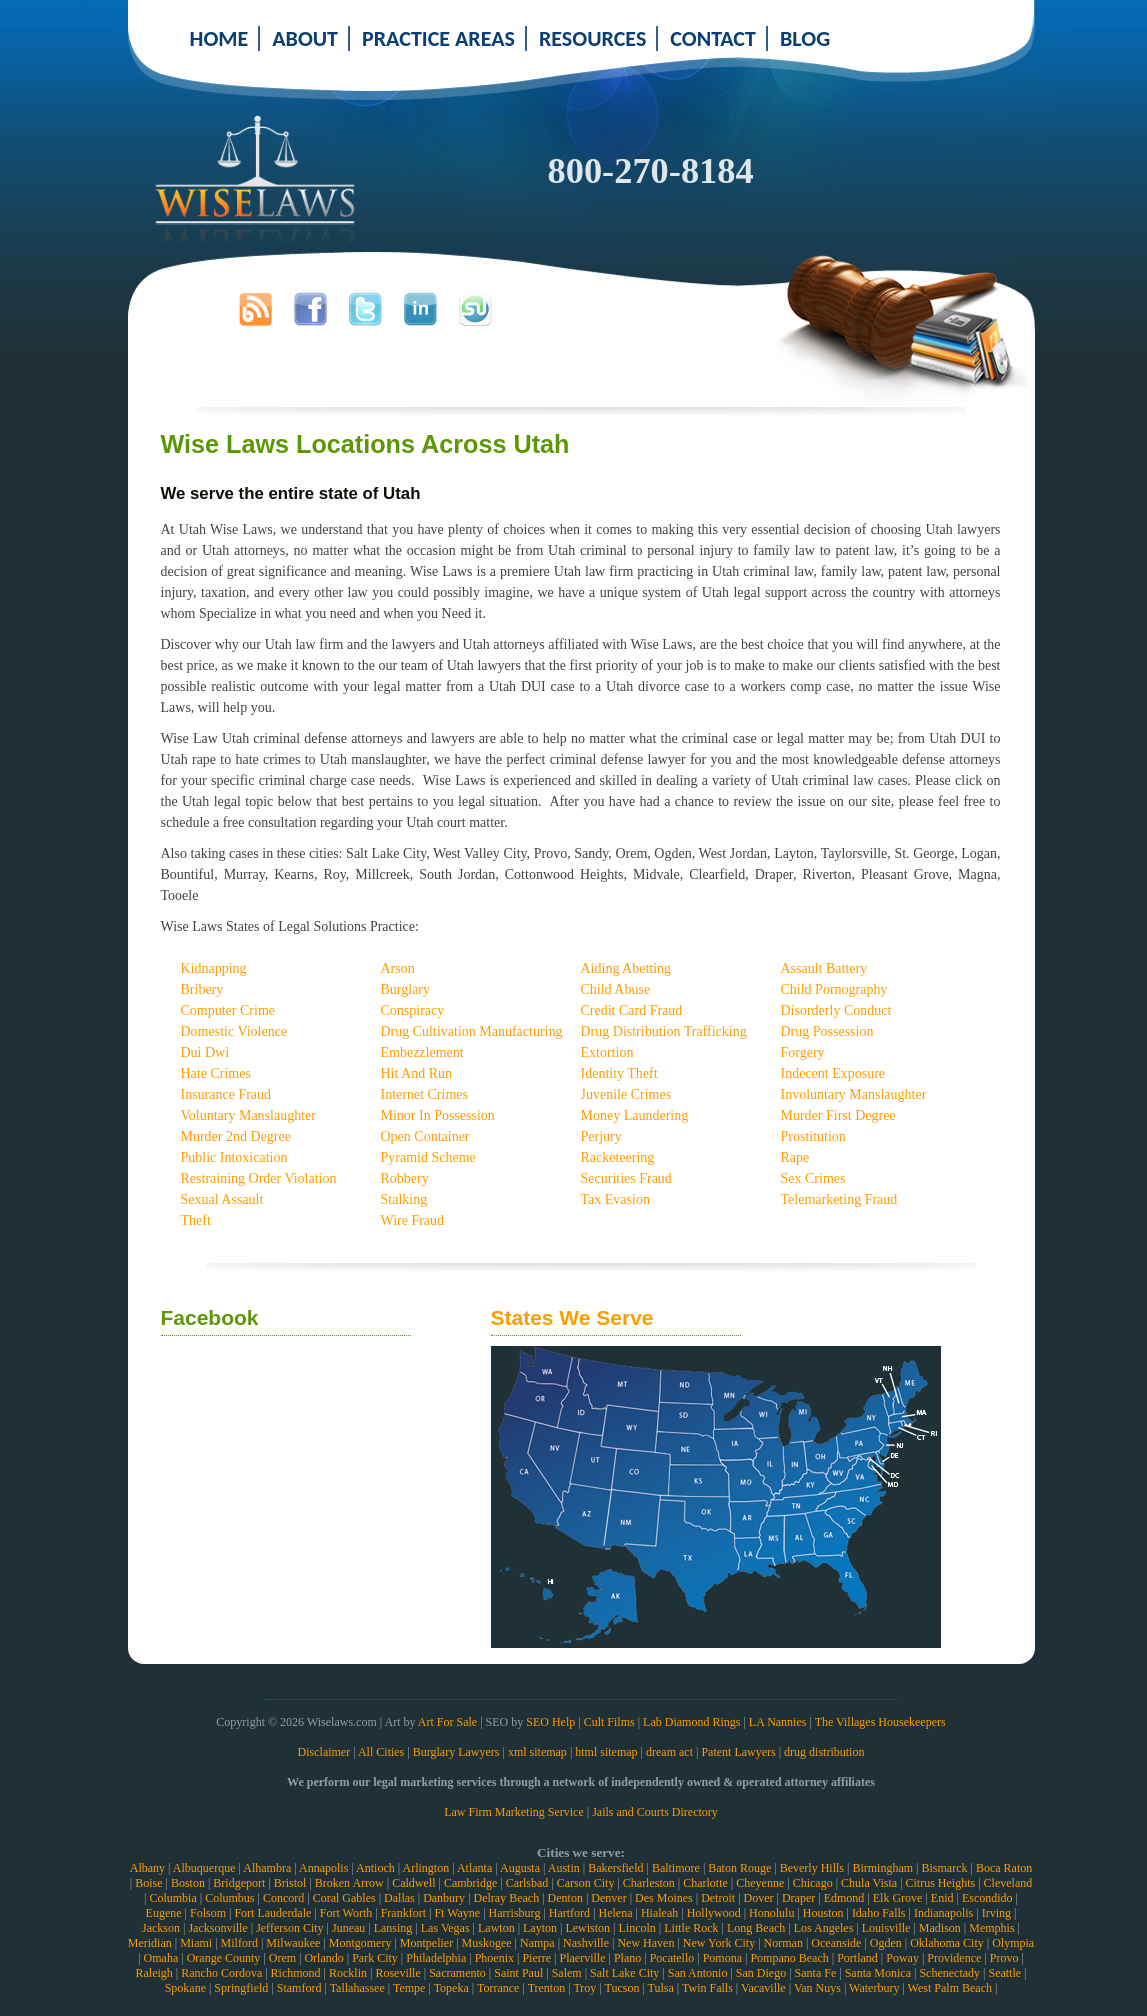 Image resolution: width=1147 pixels, height=2016 pixels. What do you see at coordinates (202, 989) in the screenshot?
I see `Bribery` at bounding box center [202, 989].